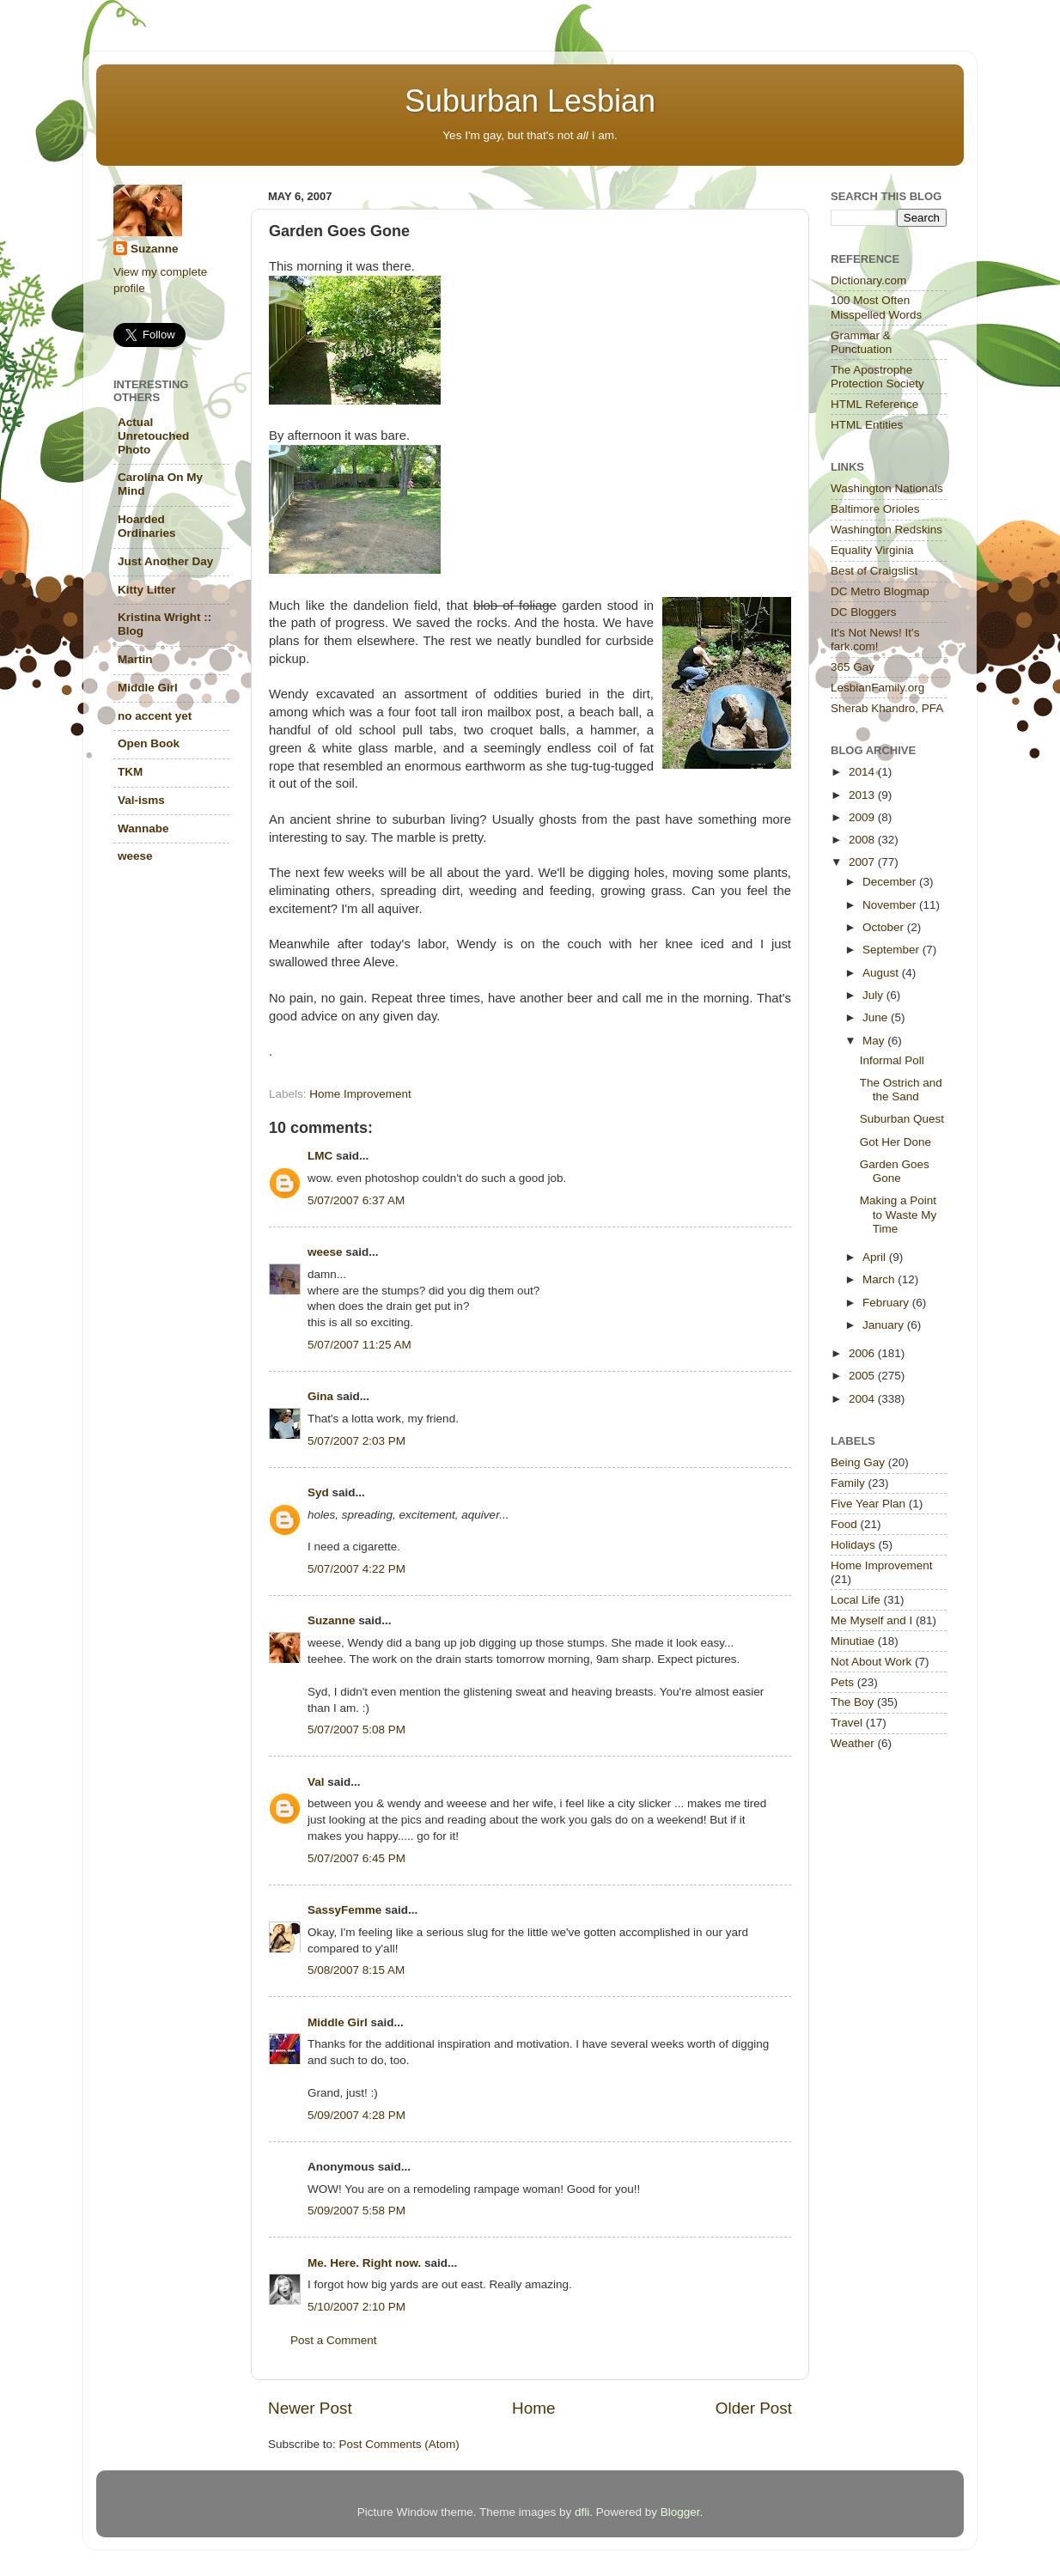 The width and height of the screenshot is (1060, 2576). I want to click on HTML Reference, so click(874, 404).